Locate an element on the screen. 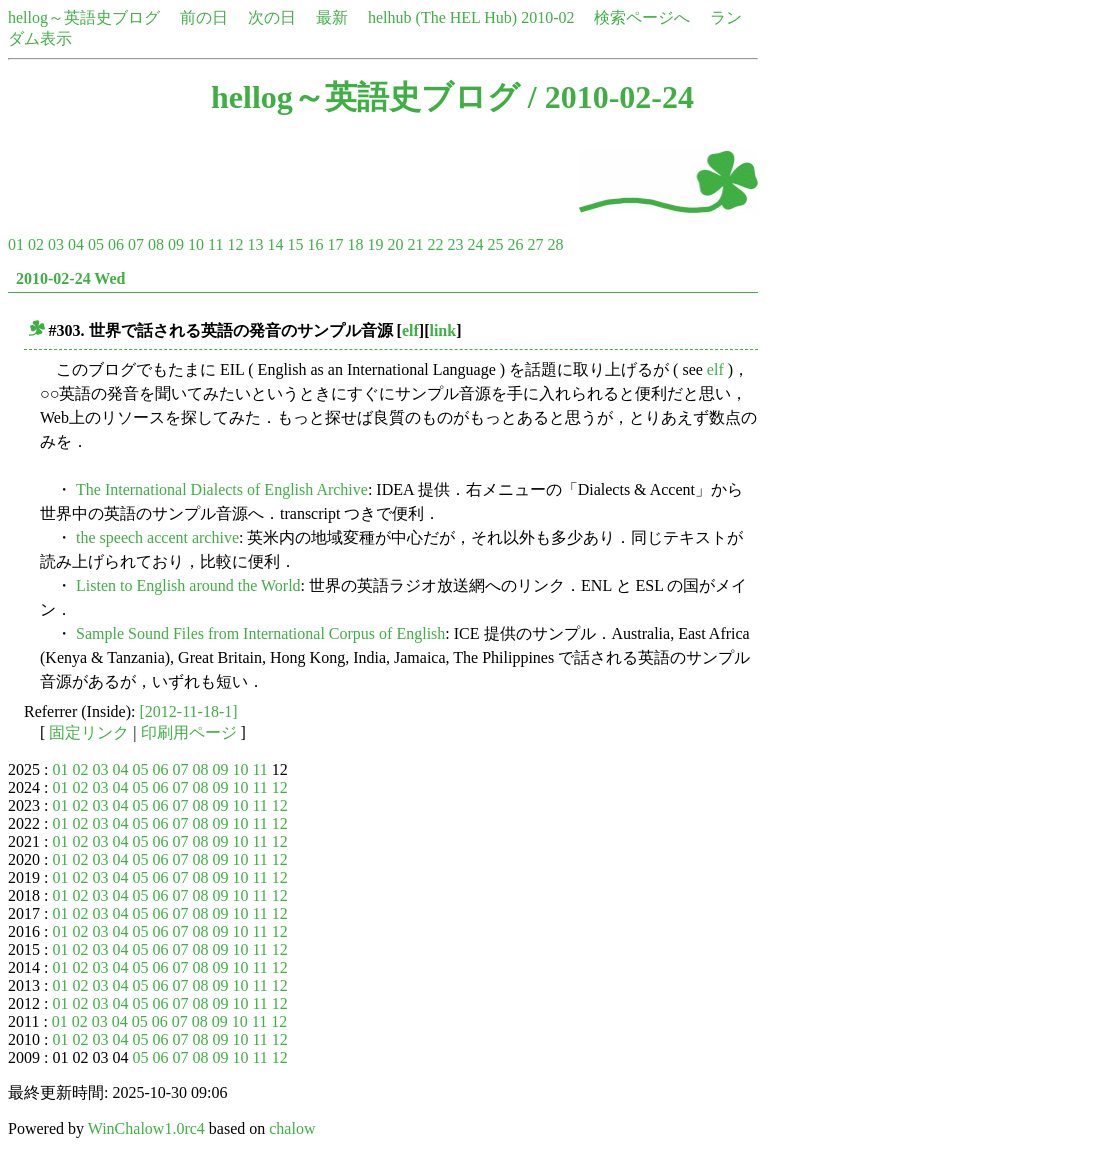 The height and width of the screenshot is (1154, 1110). 10 is located at coordinates (196, 244).